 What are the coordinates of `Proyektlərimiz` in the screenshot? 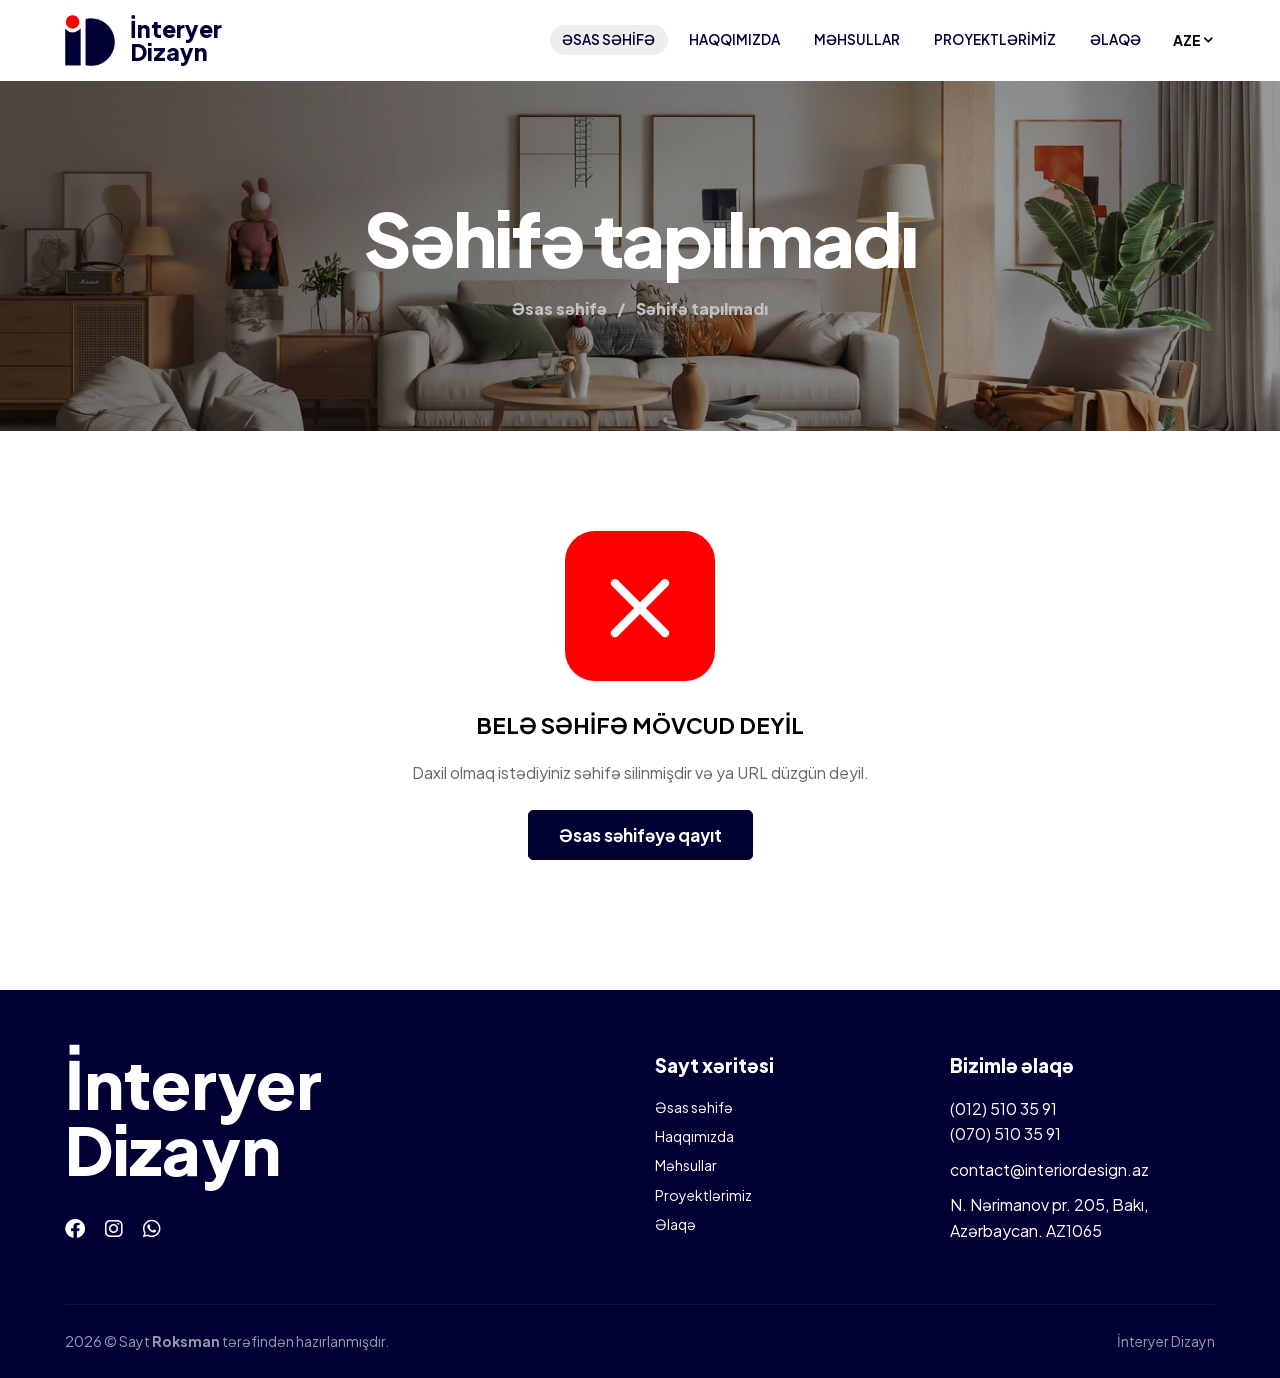 It's located at (995, 39).